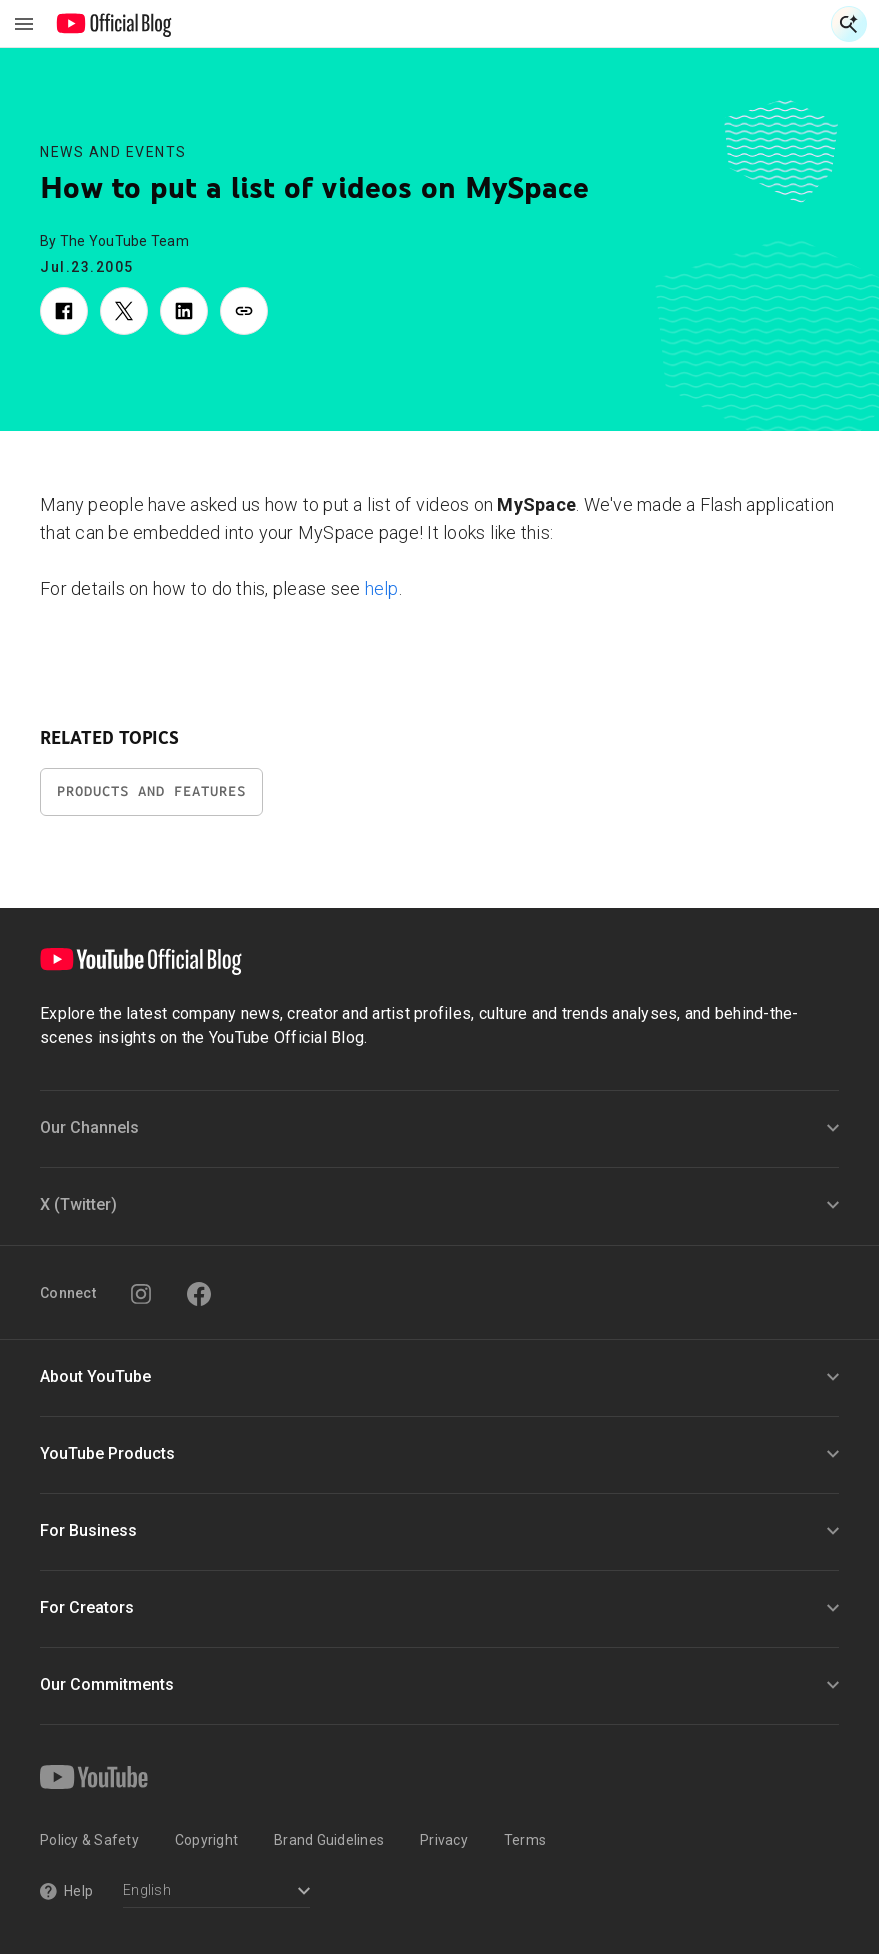 The width and height of the screenshot is (879, 1954). I want to click on [Facebook], so click(199, 1294).